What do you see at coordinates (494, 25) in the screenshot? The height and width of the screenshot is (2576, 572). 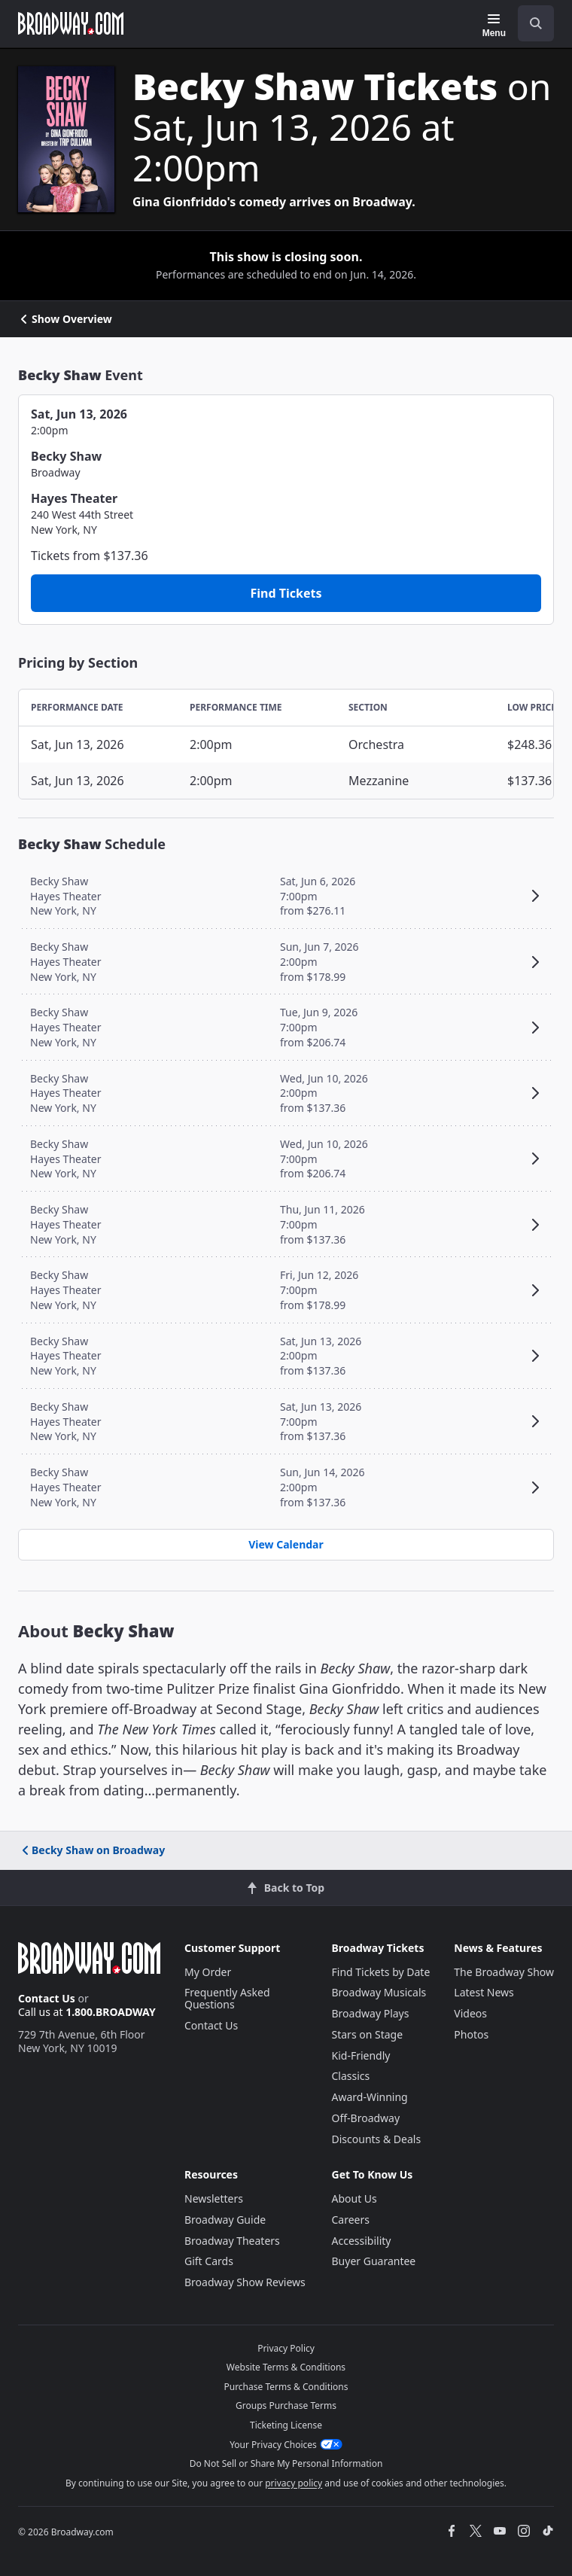 I see `[Menu]` at bounding box center [494, 25].